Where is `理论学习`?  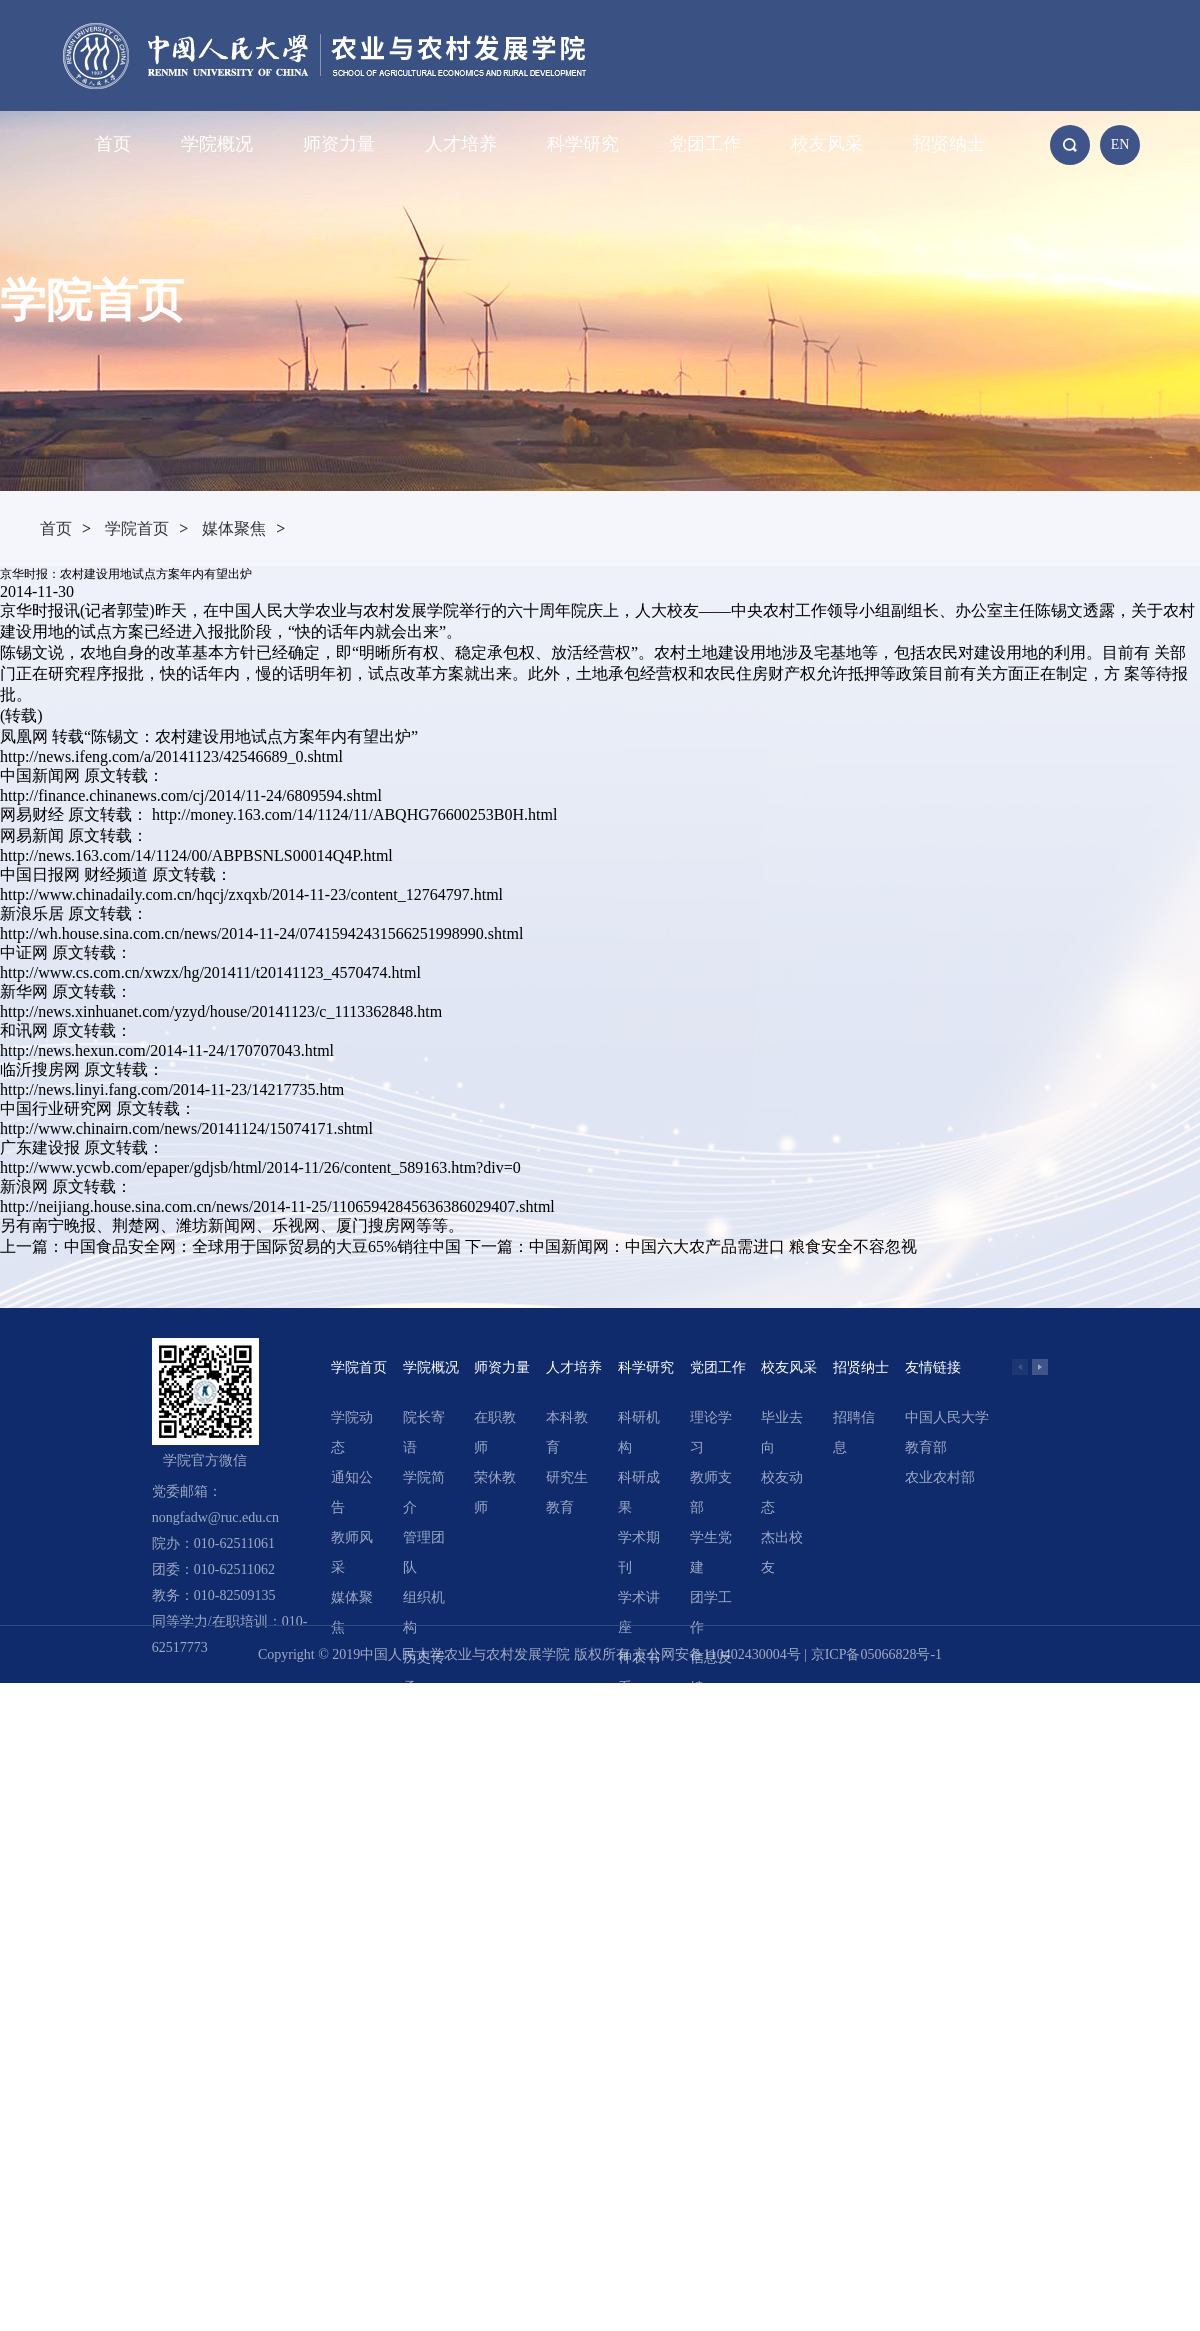
理论学习 is located at coordinates (711, 1432).